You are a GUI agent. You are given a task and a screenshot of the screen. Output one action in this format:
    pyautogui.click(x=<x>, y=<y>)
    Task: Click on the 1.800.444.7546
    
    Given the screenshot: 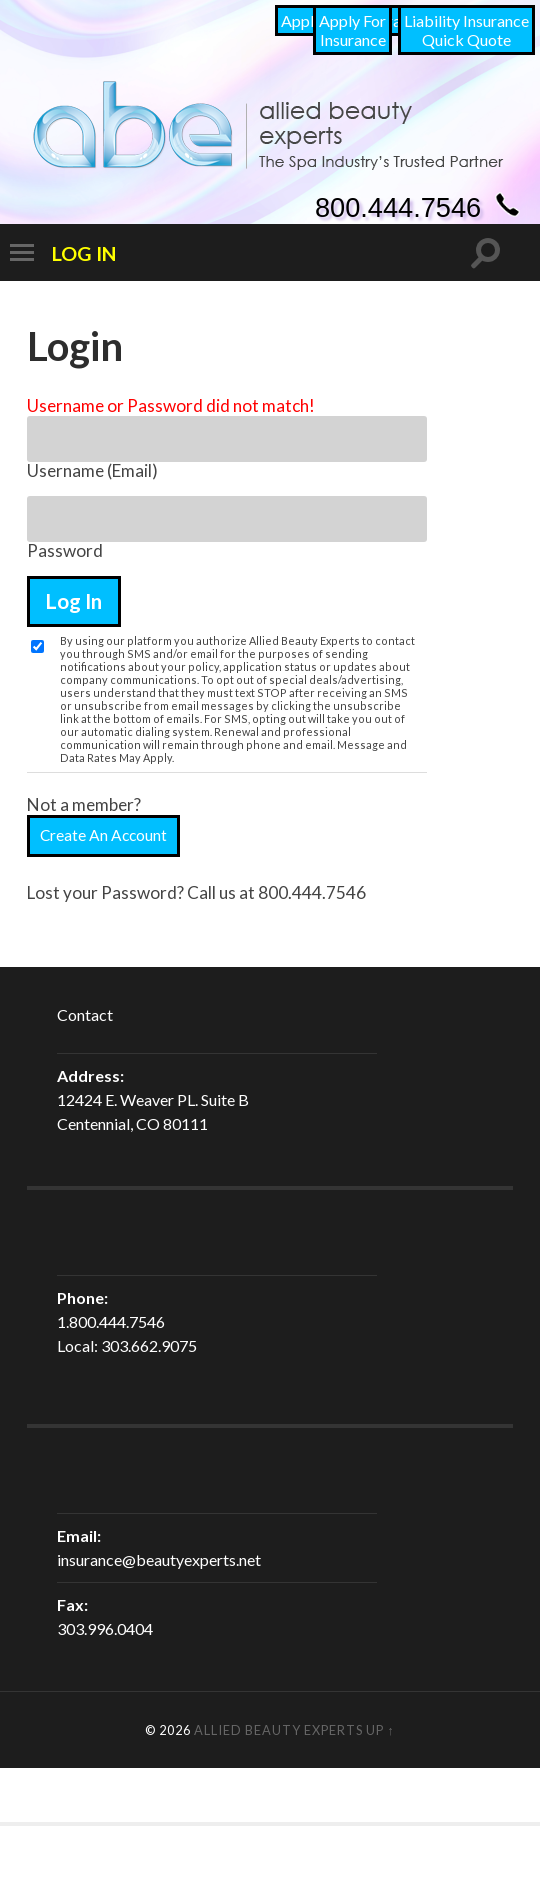 What is the action you would take?
    pyautogui.click(x=111, y=1321)
    